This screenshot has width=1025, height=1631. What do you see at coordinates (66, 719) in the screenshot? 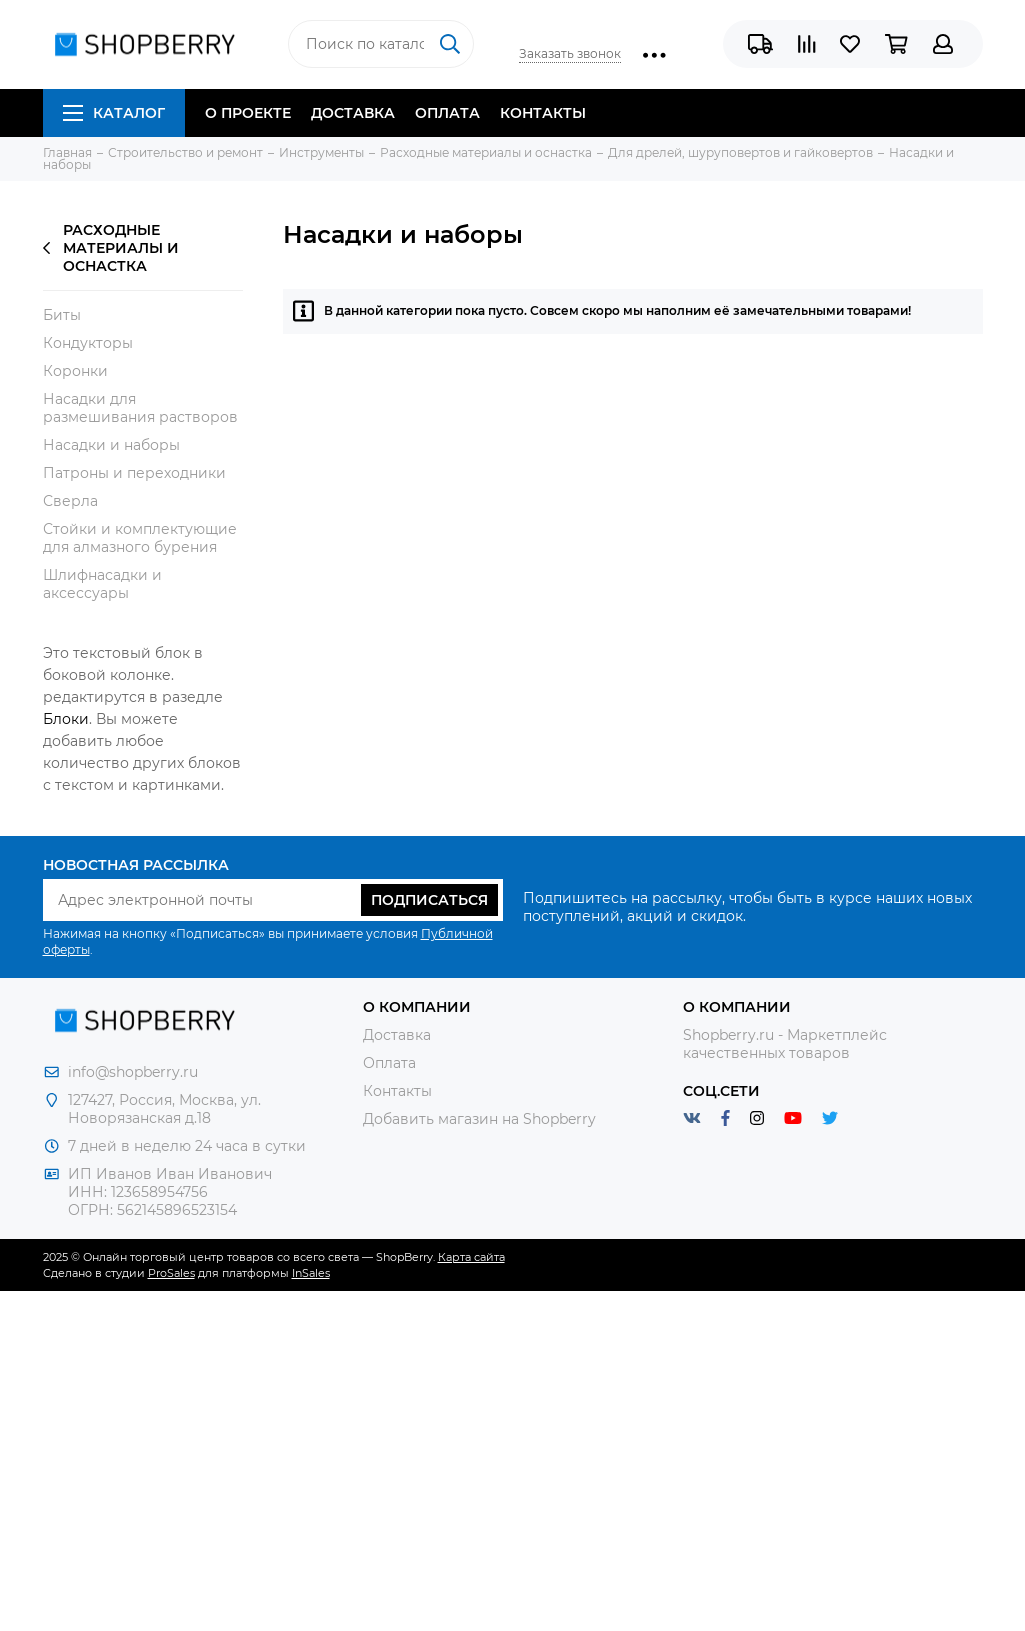
I see `Блоки` at bounding box center [66, 719].